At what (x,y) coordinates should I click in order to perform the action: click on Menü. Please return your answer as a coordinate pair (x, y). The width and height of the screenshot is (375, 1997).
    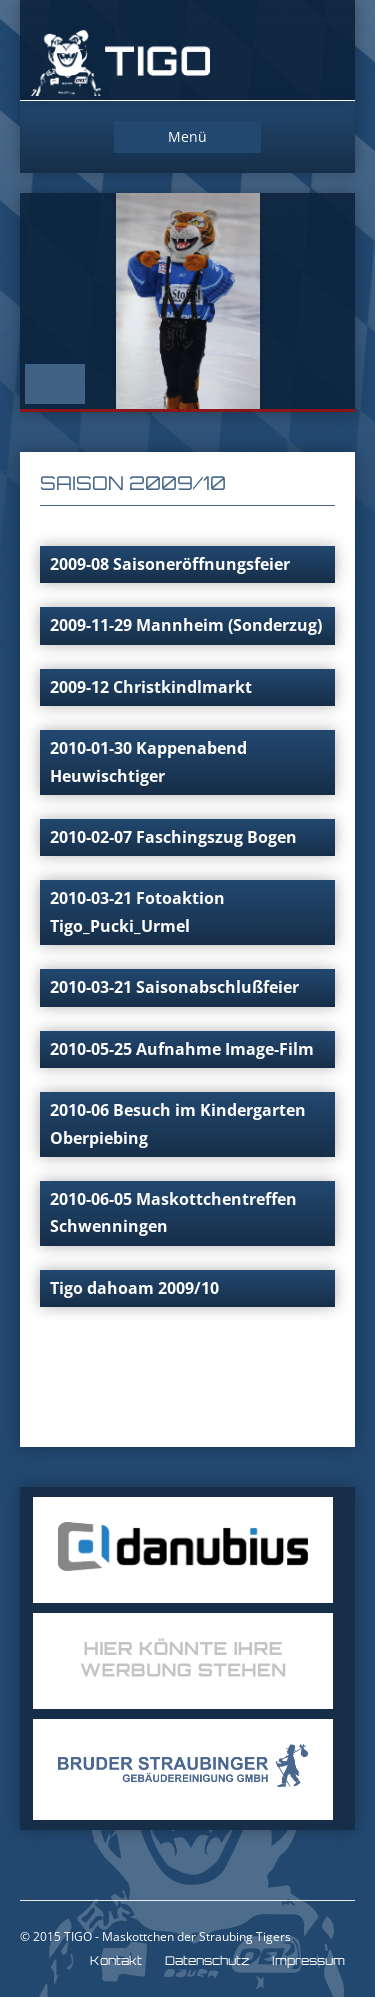
    Looking at the image, I should click on (187, 136).